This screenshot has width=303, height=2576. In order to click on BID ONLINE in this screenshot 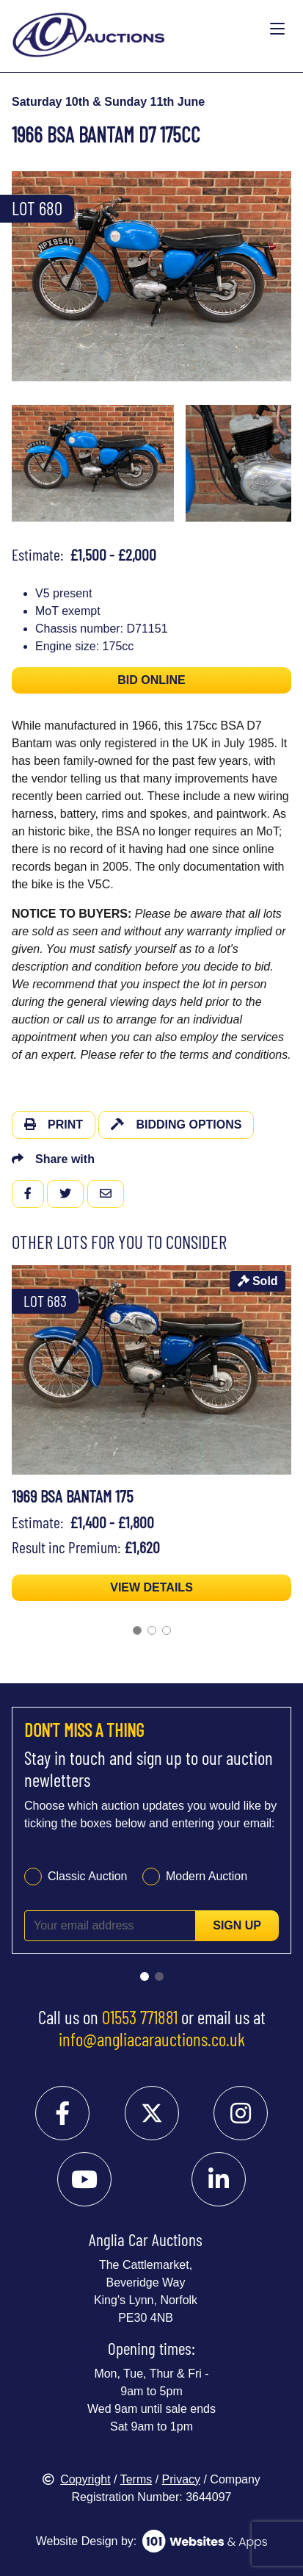, I will do `click(151, 680)`.